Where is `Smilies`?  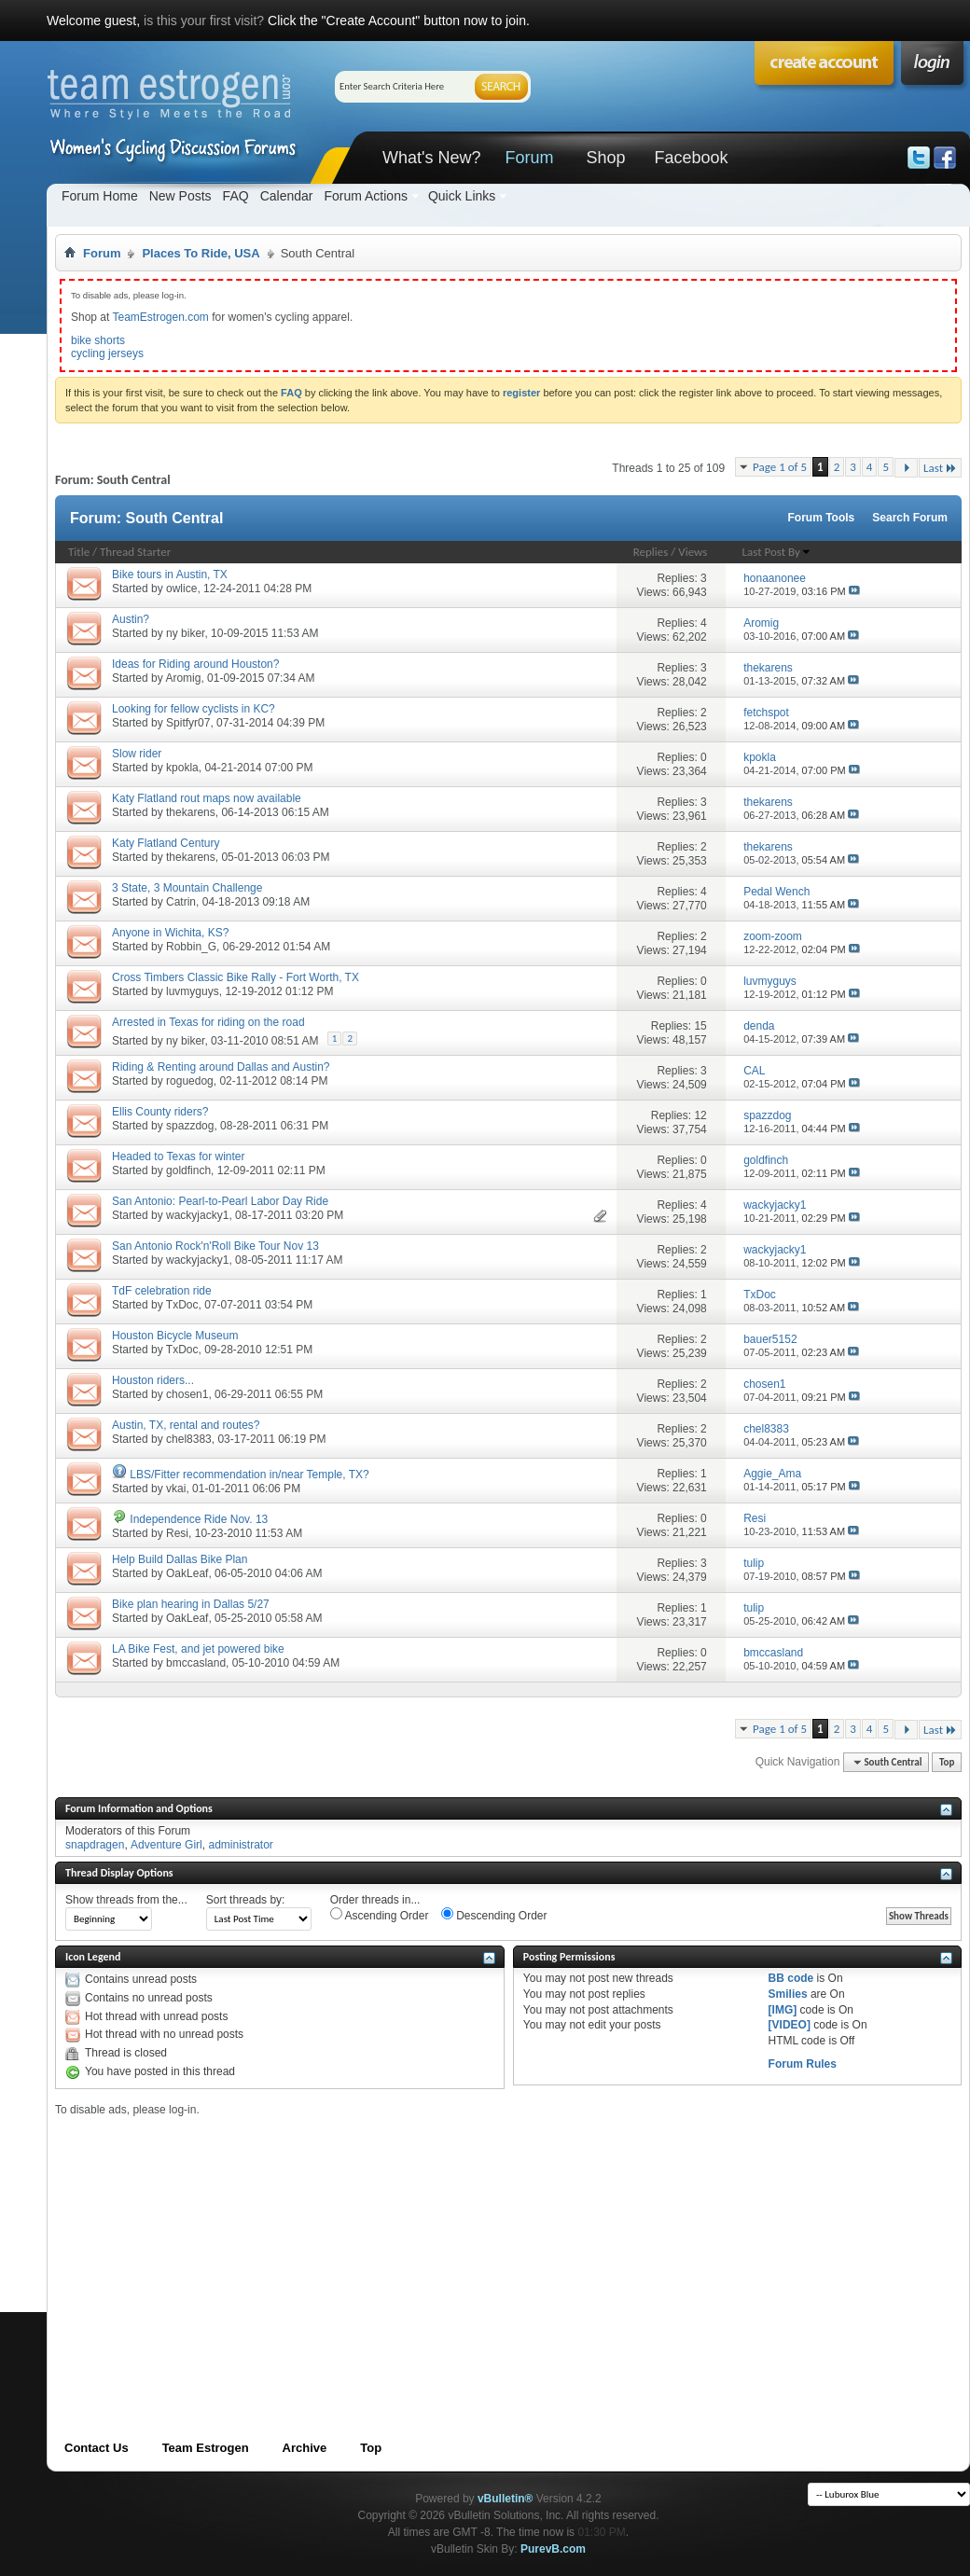 Smilies is located at coordinates (788, 1994).